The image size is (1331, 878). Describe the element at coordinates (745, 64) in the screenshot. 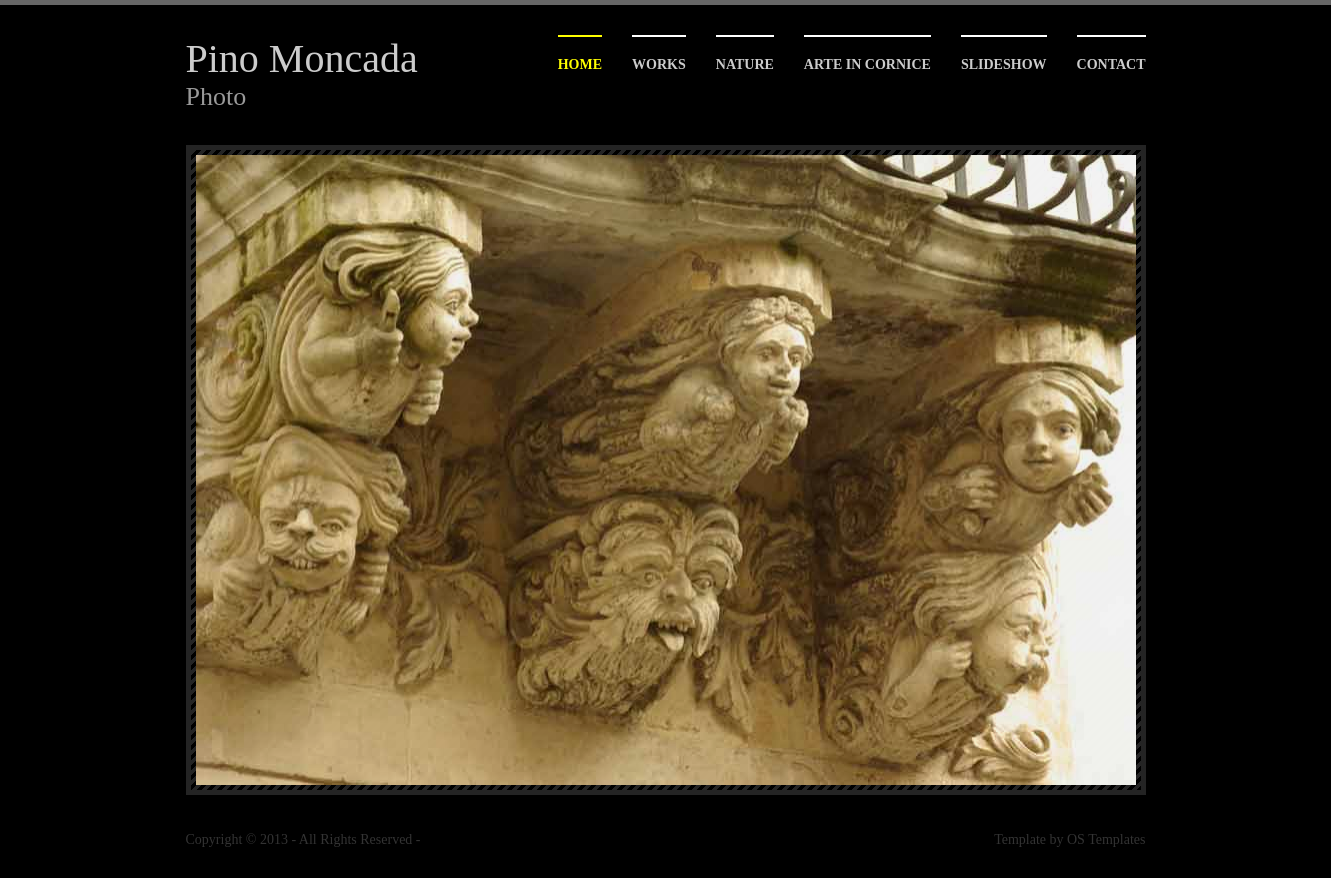

I see `Nature` at that location.